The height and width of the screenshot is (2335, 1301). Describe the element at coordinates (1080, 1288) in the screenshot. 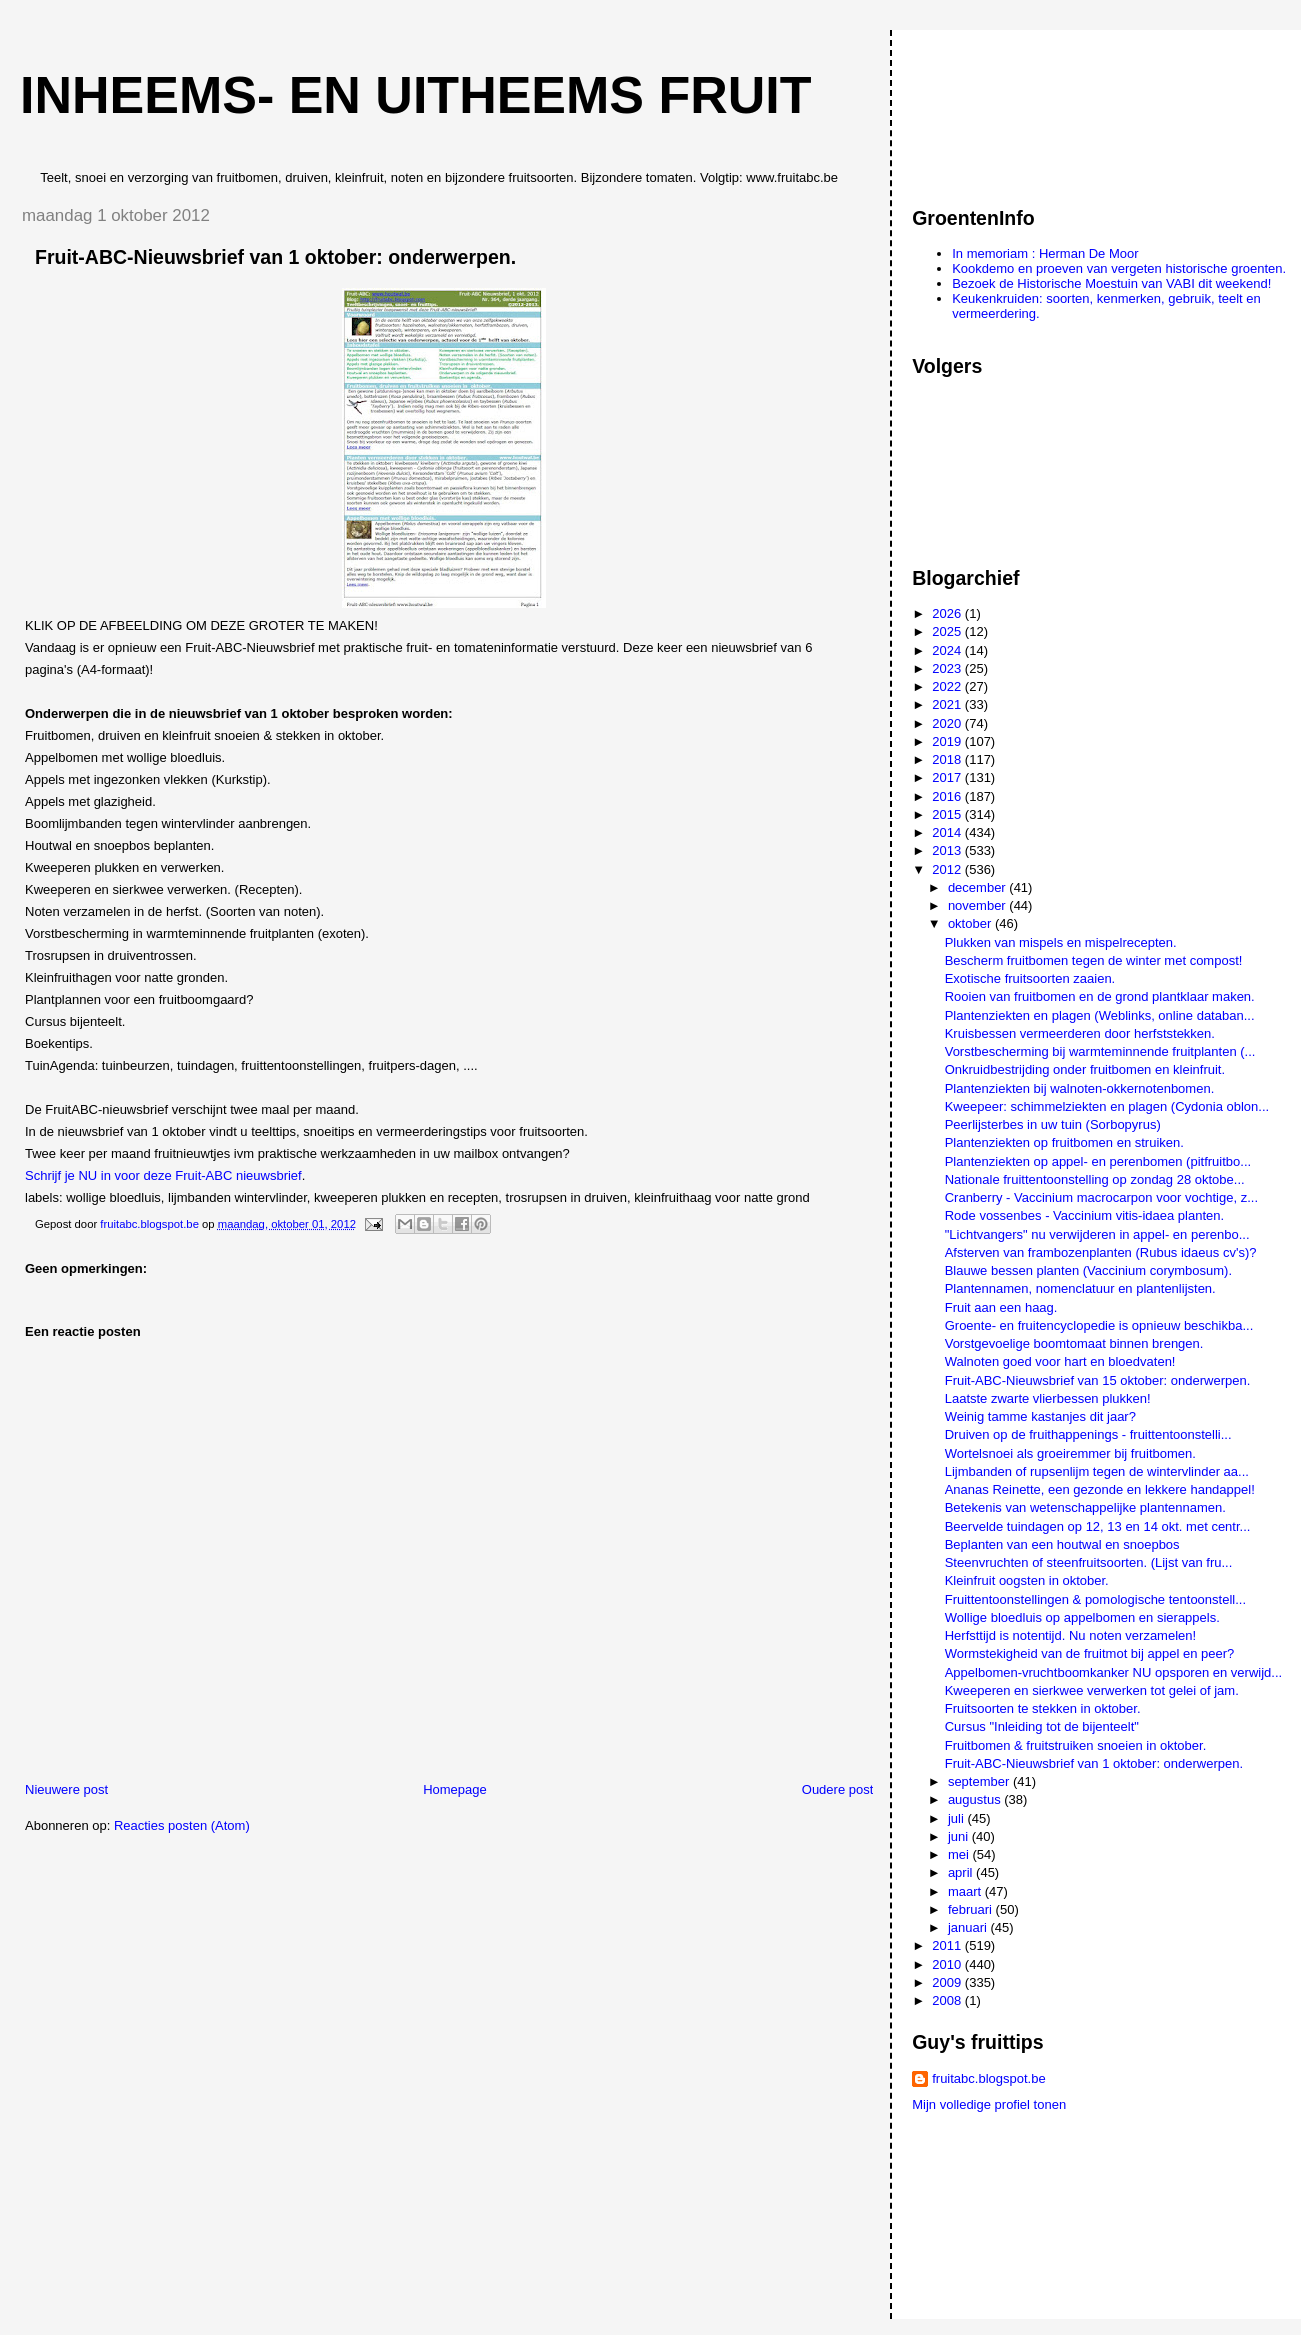

I see `Plantennamen, nomenclatuur en plantenlijsten.` at that location.